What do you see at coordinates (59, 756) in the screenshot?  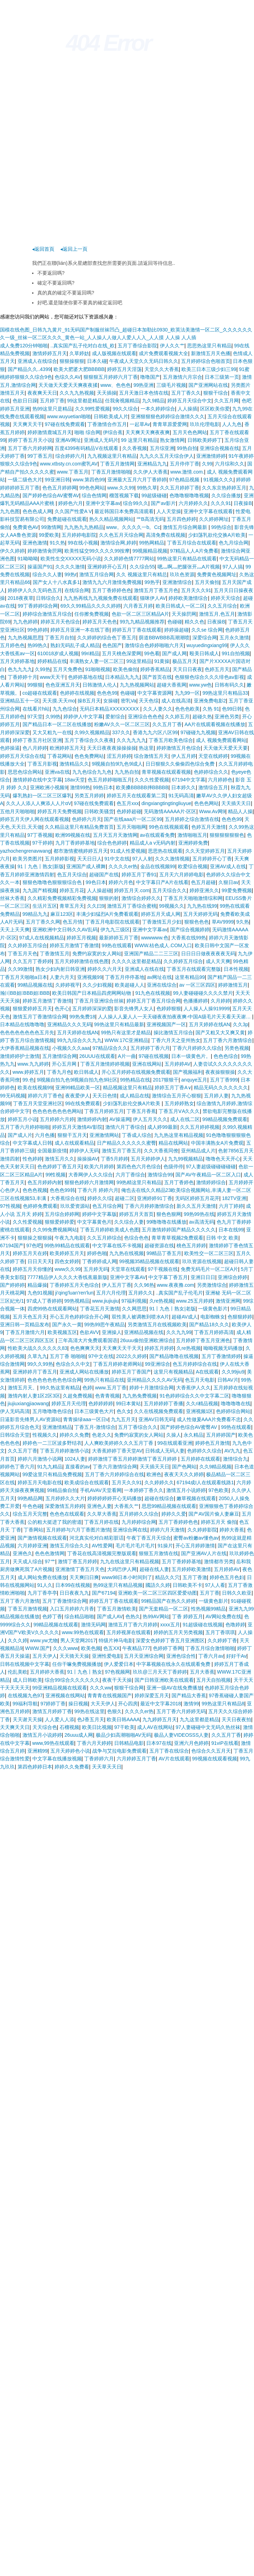 I see `丁香花网站` at bounding box center [59, 756].